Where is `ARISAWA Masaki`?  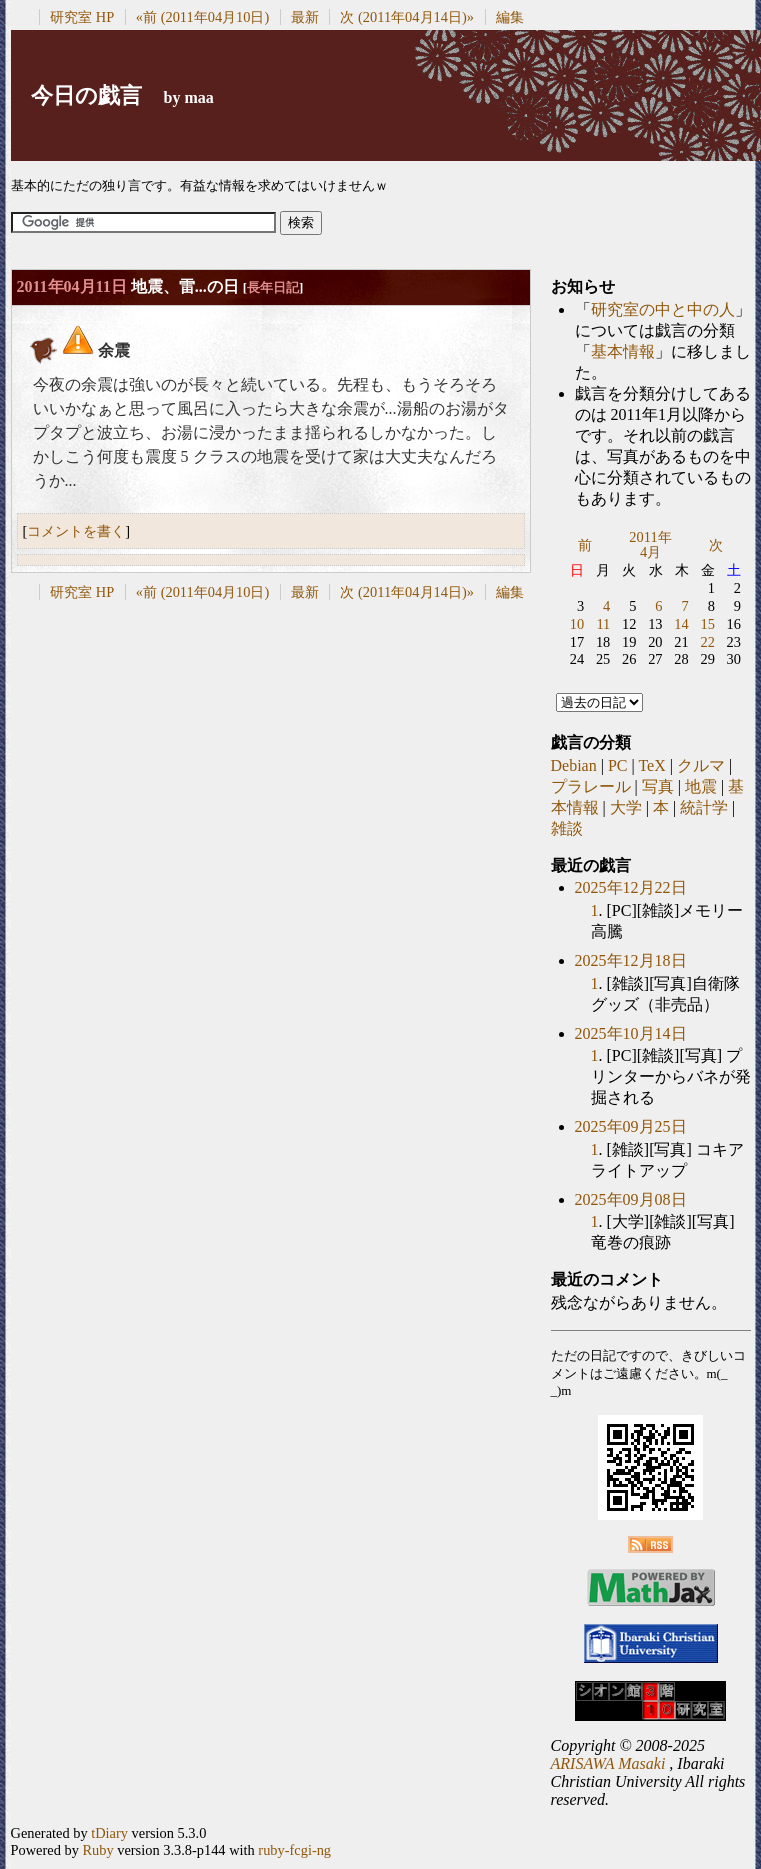
ARISAWA Masaki is located at coordinates (608, 1763).